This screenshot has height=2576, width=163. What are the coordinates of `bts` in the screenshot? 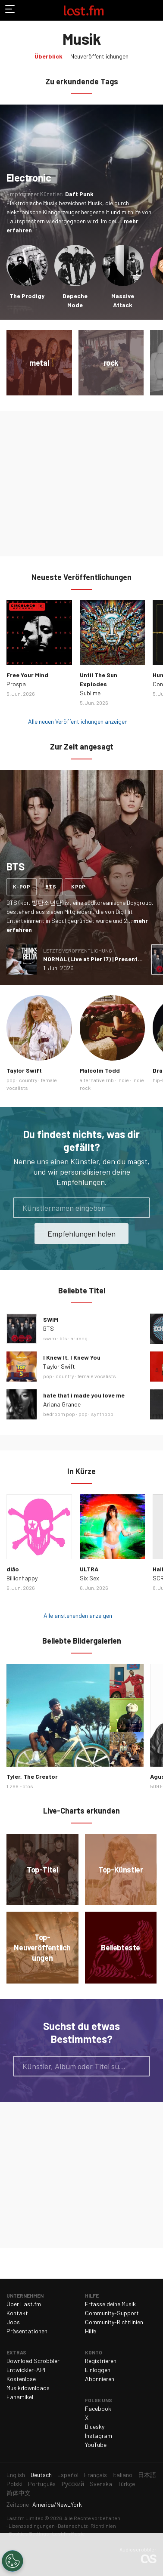 It's located at (50, 886).